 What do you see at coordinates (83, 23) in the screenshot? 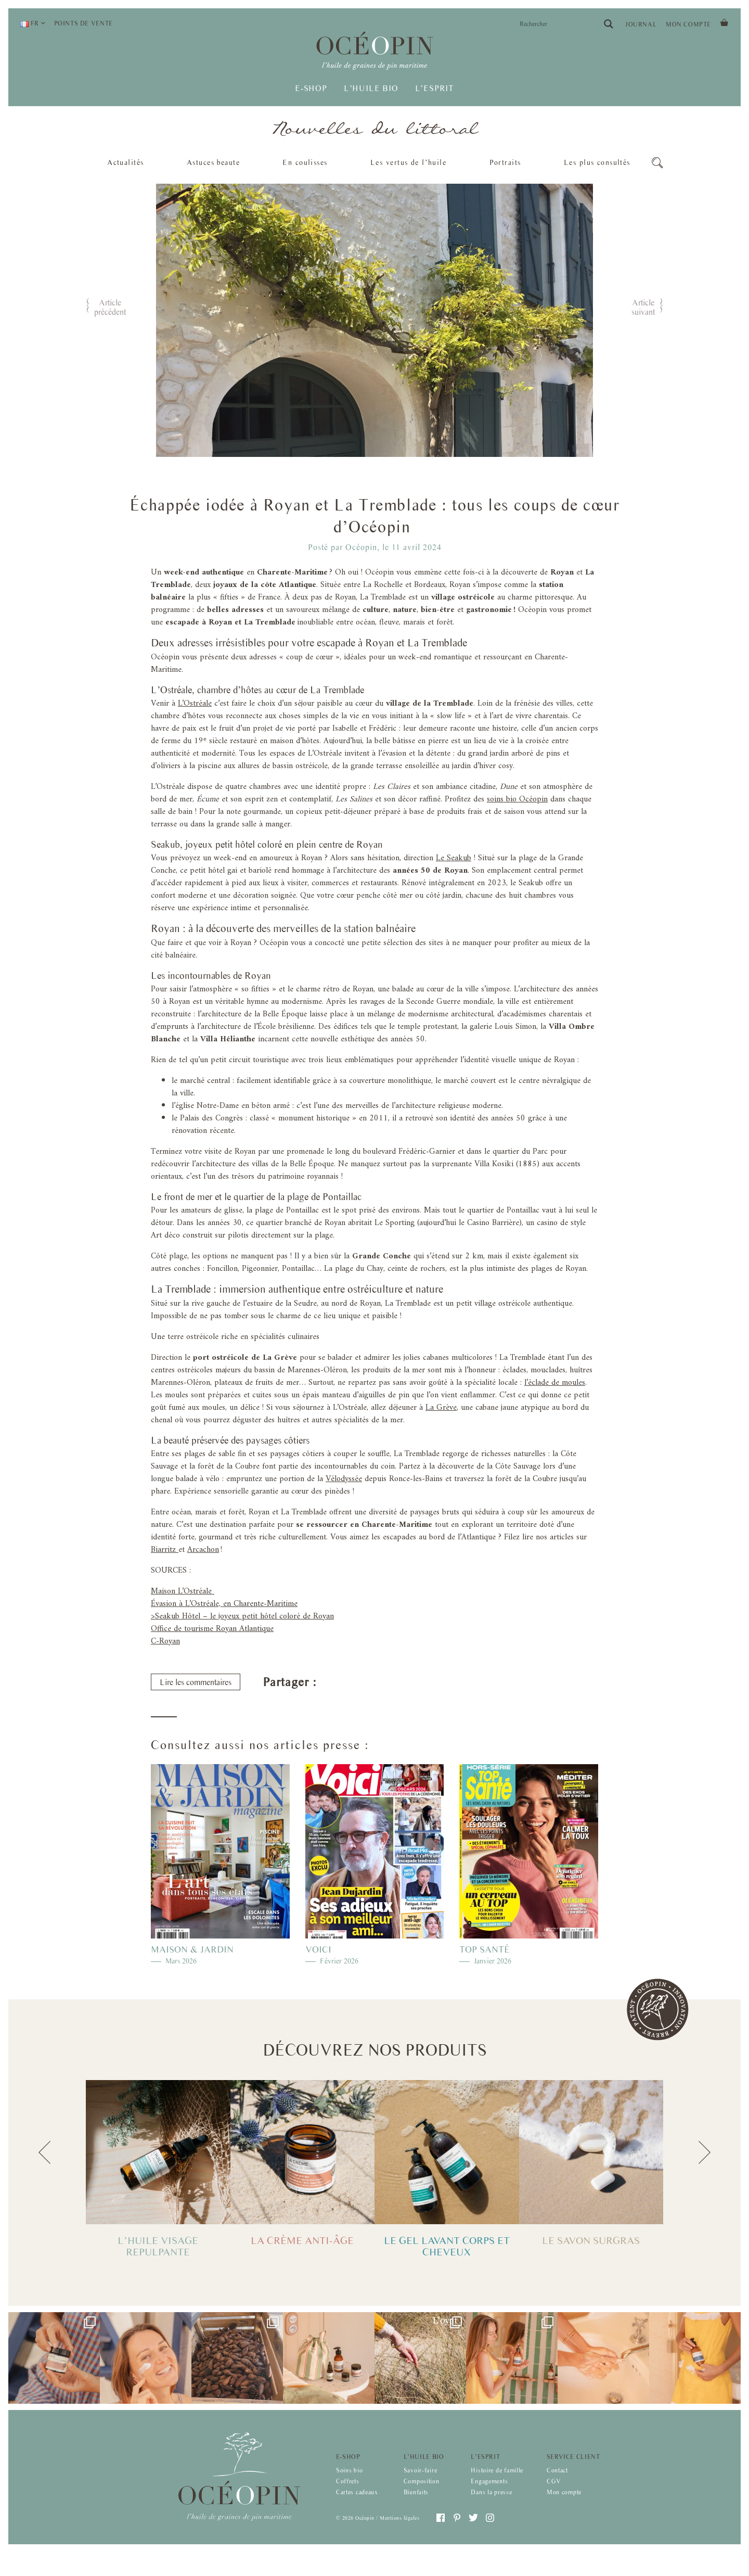
I see `Points de vente` at bounding box center [83, 23].